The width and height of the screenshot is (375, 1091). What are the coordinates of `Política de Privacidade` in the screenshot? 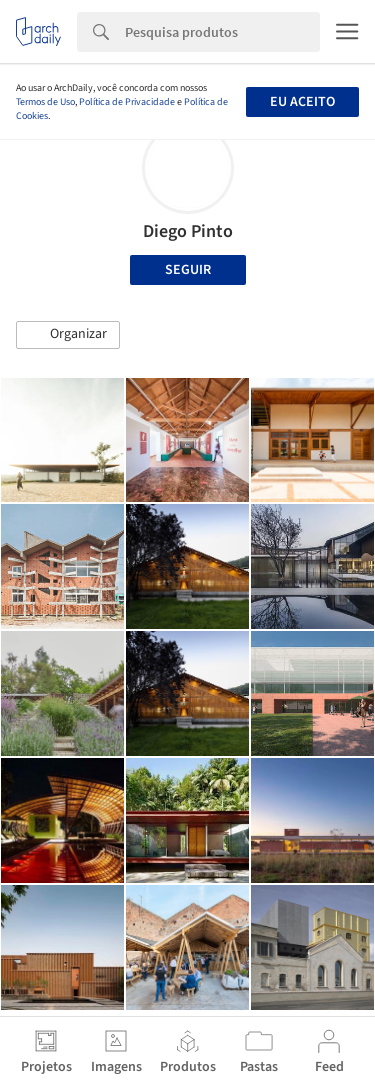 It's located at (127, 102).